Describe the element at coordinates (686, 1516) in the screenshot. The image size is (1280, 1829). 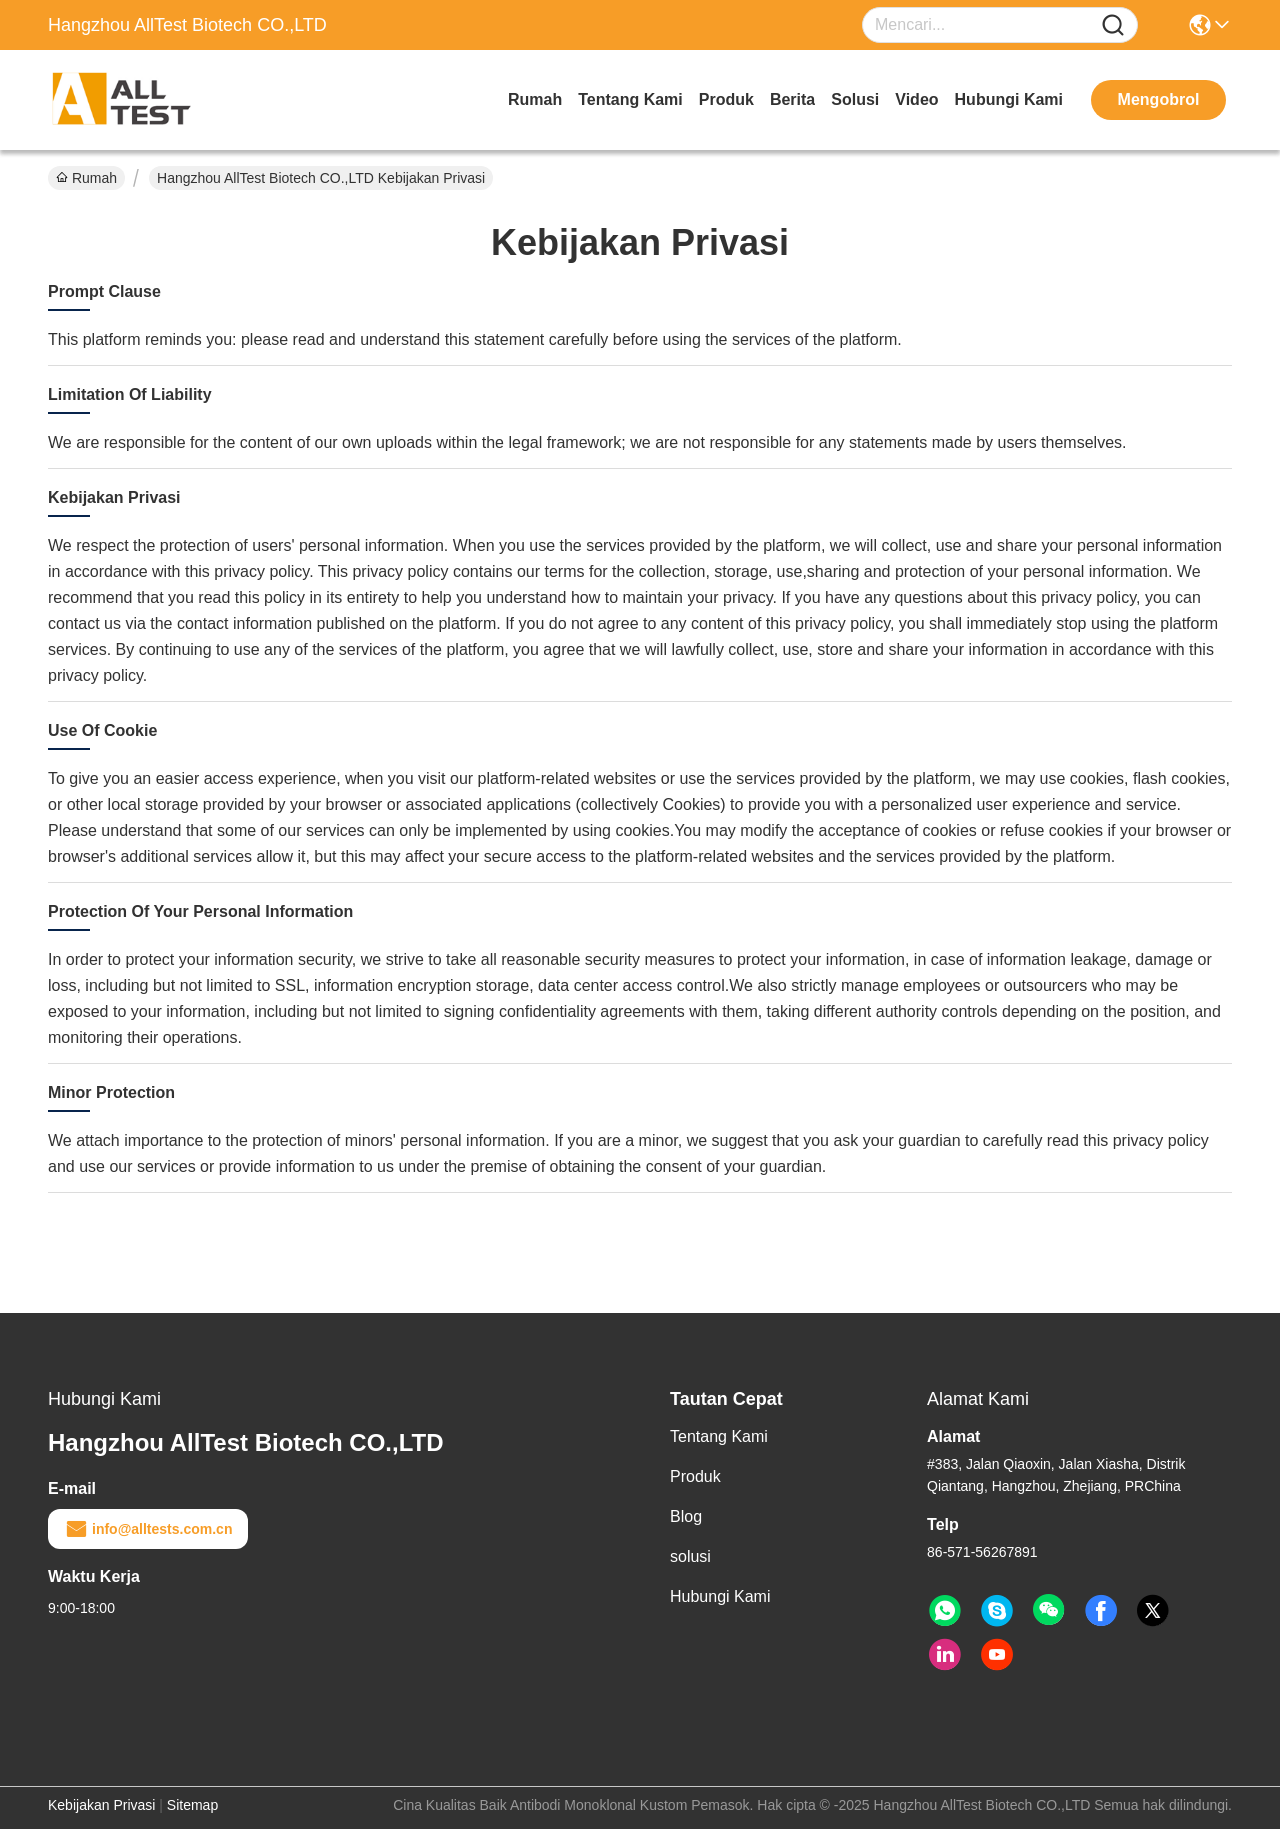
I see `Blog` at that location.